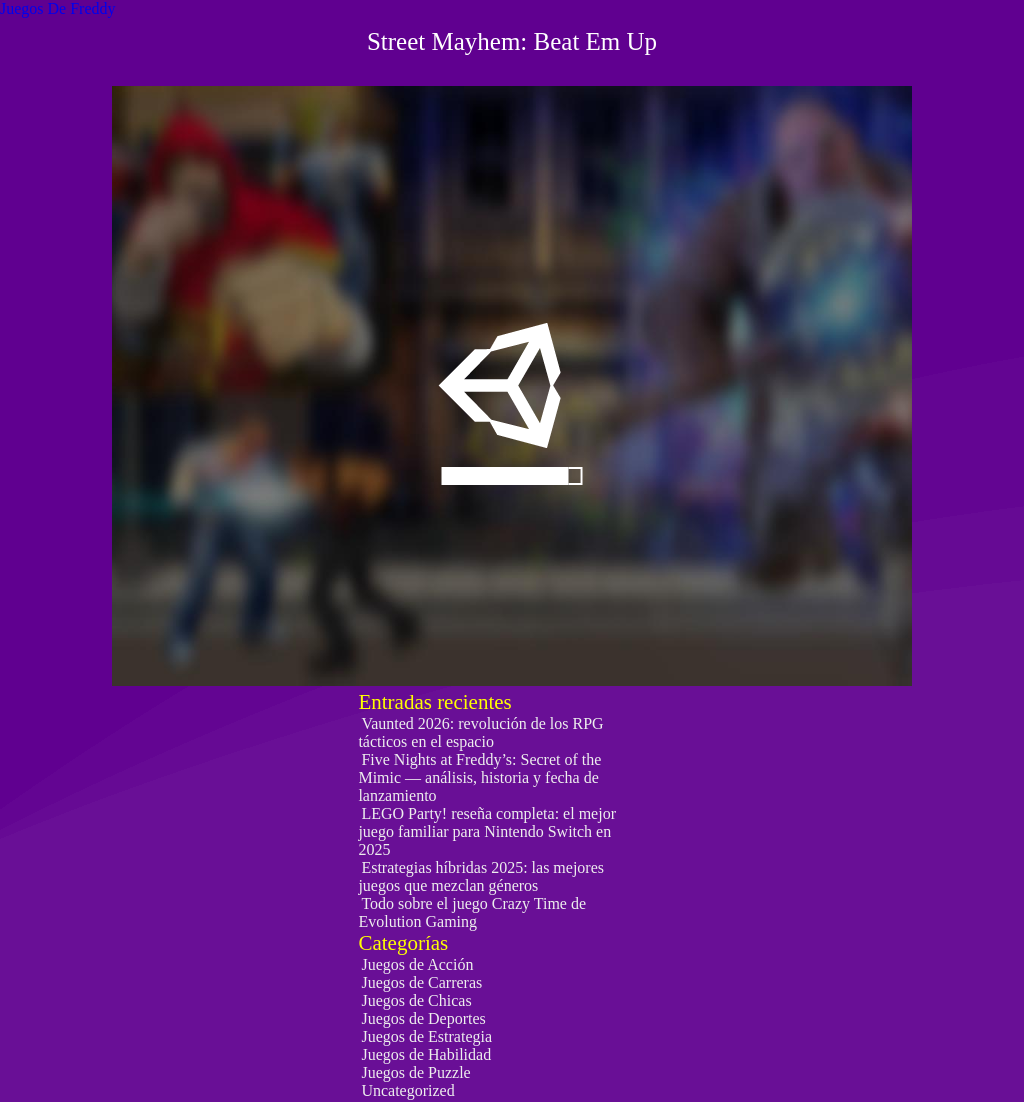  I want to click on Juegos de Habilidad, so click(426, 1054).